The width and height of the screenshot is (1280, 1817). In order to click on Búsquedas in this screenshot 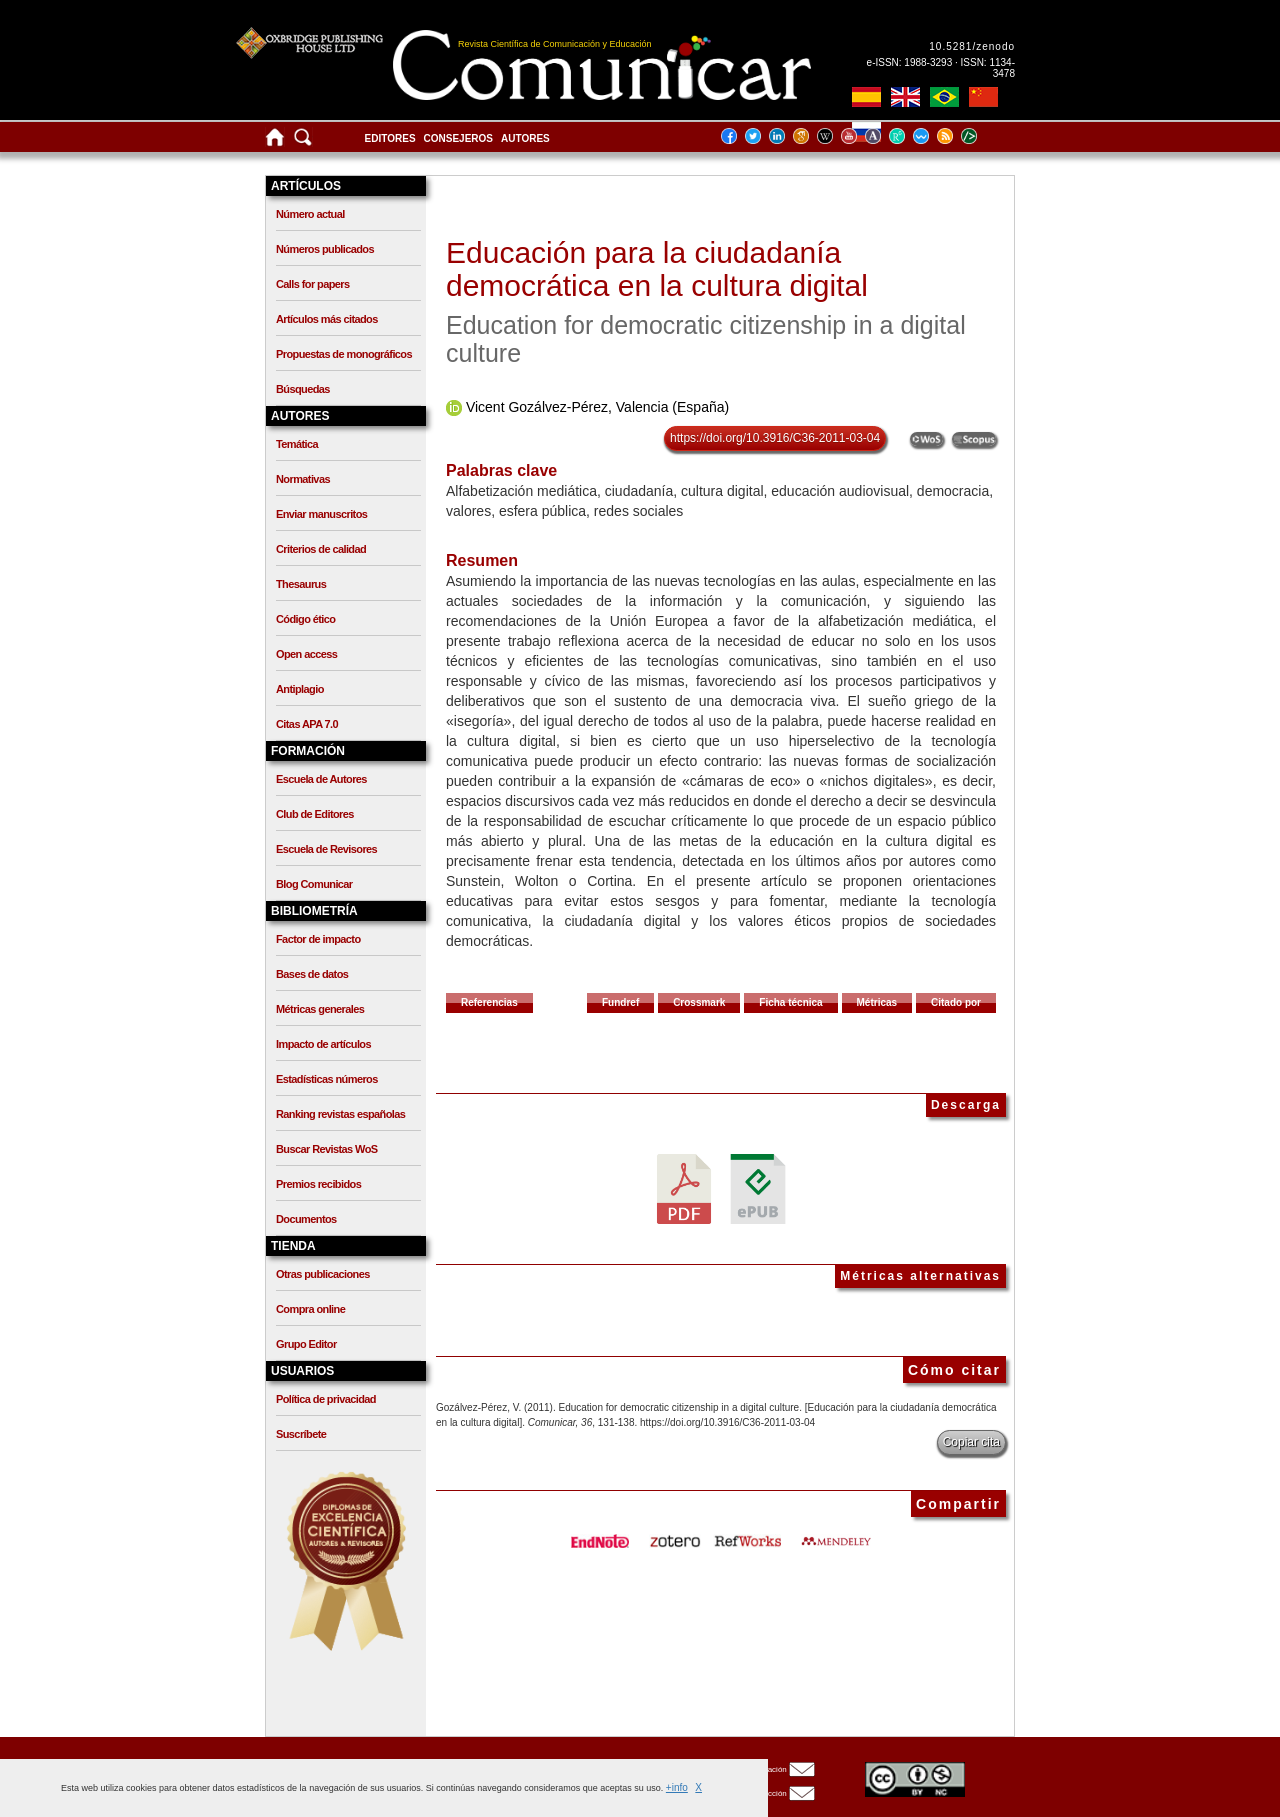, I will do `click(303, 389)`.